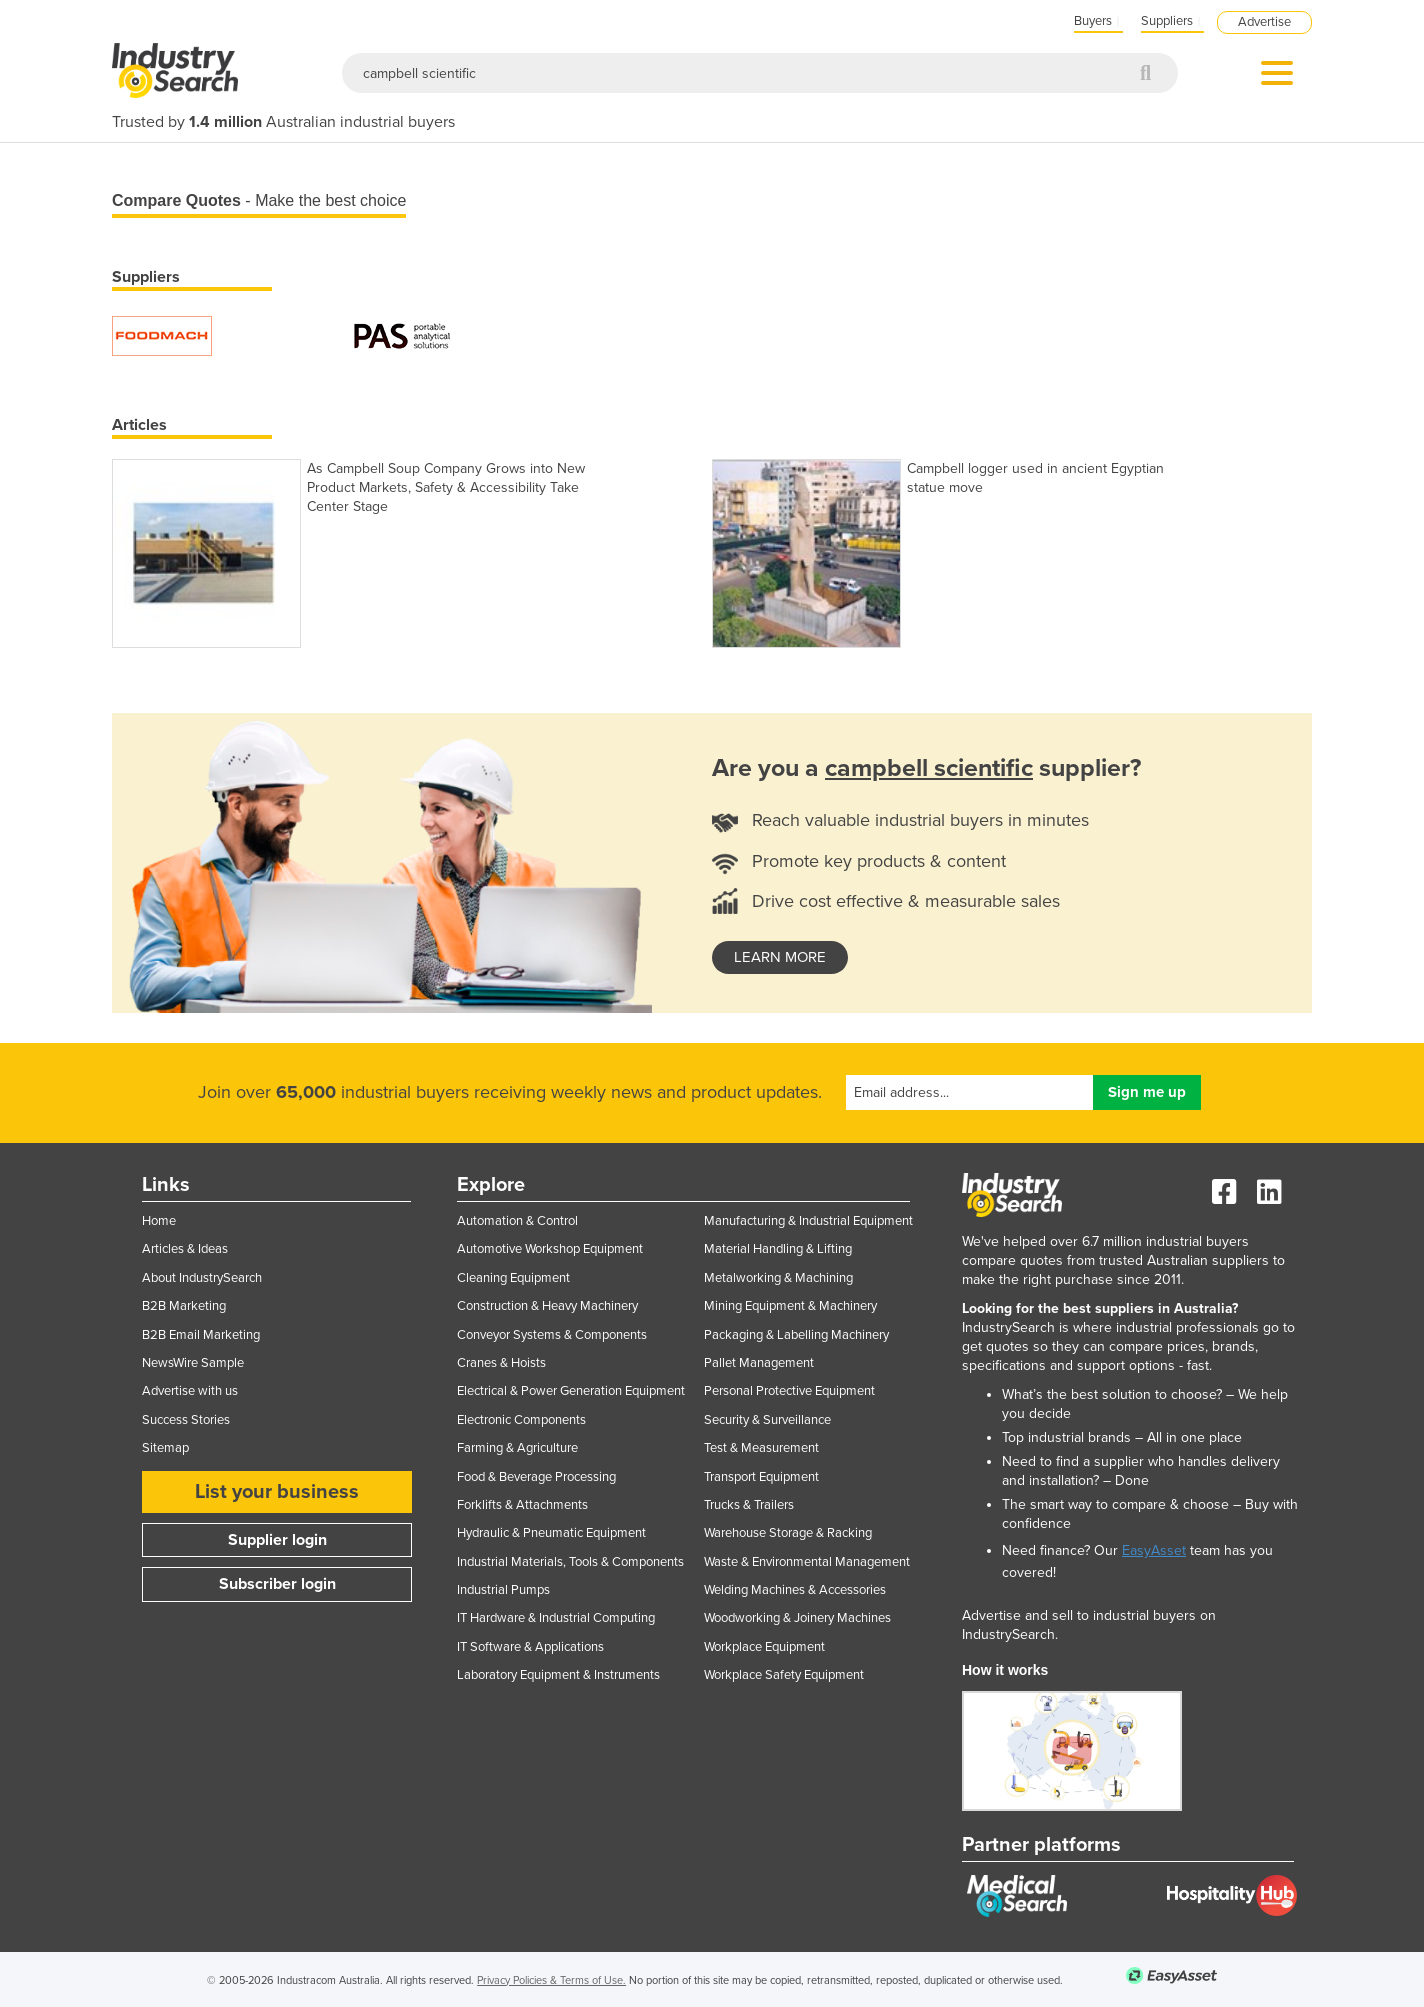 This screenshot has width=1424, height=2007. Describe the element at coordinates (790, 1306) in the screenshot. I see `Mining Equipment & Machinery` at that location.